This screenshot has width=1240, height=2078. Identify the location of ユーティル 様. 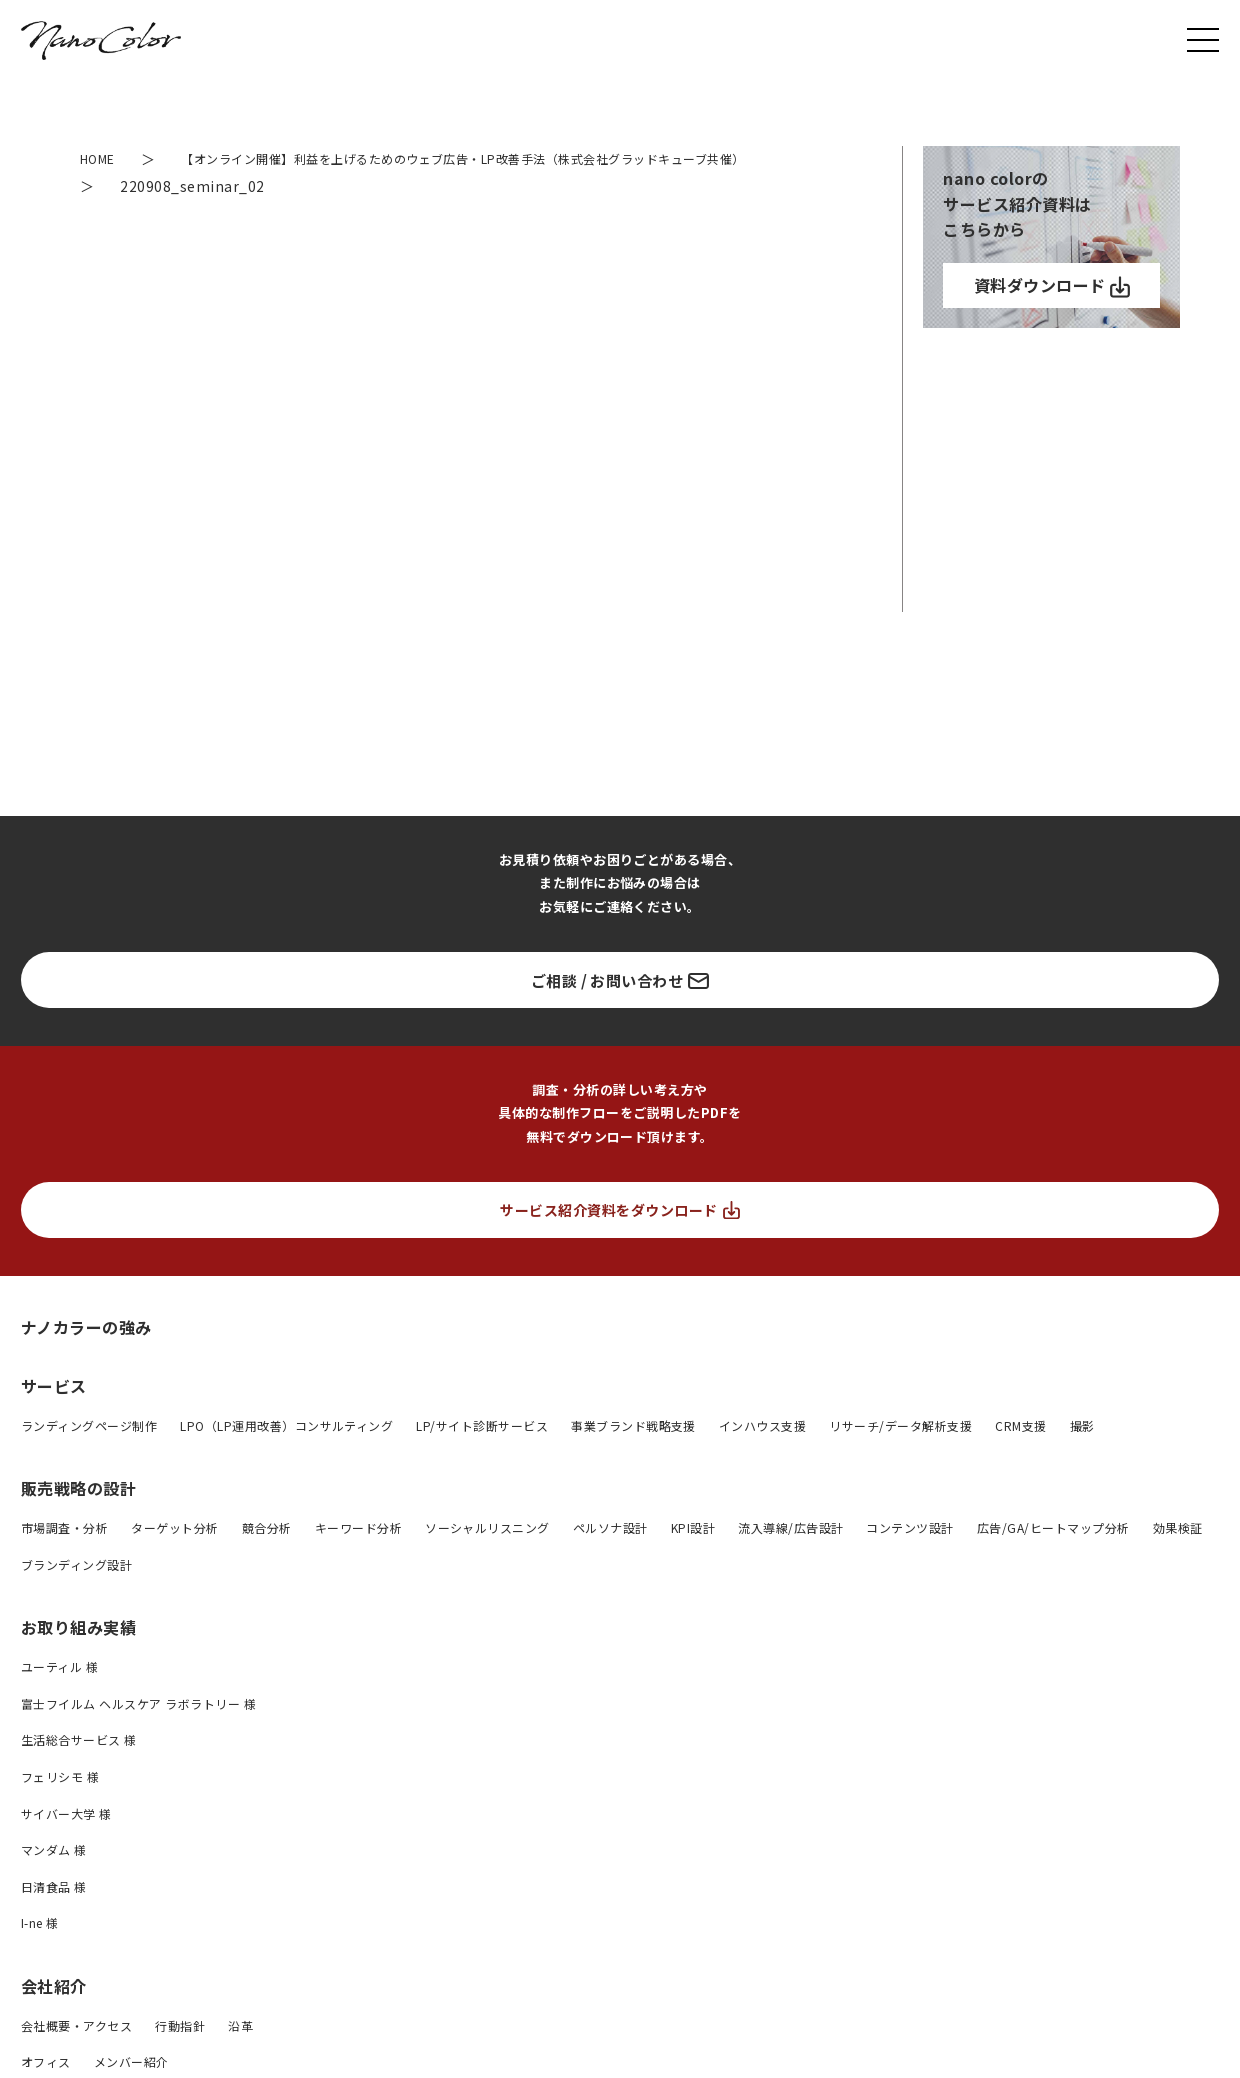
(59, 1694).